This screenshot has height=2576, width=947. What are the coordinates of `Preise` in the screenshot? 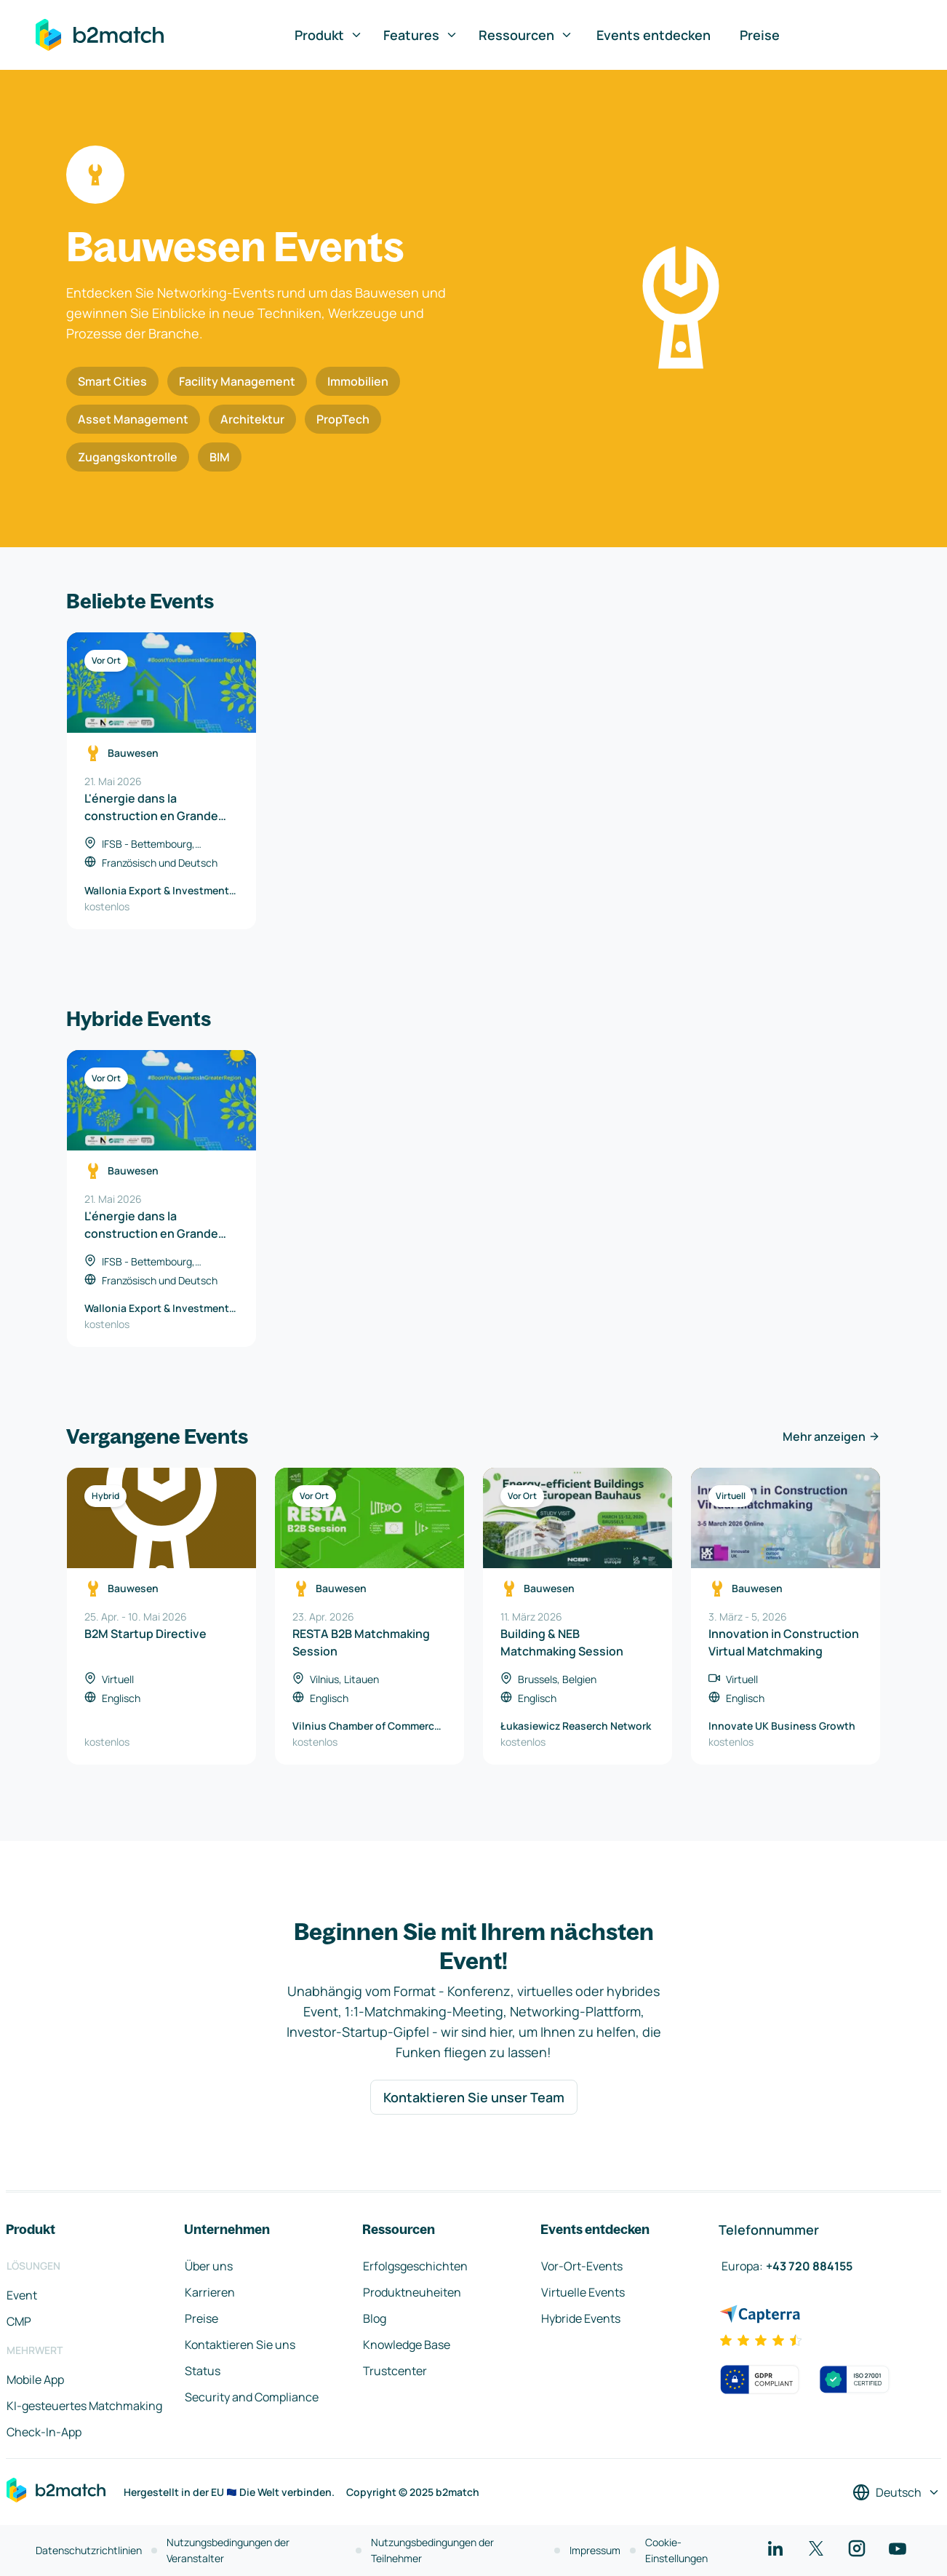 It's located at (760, 35).